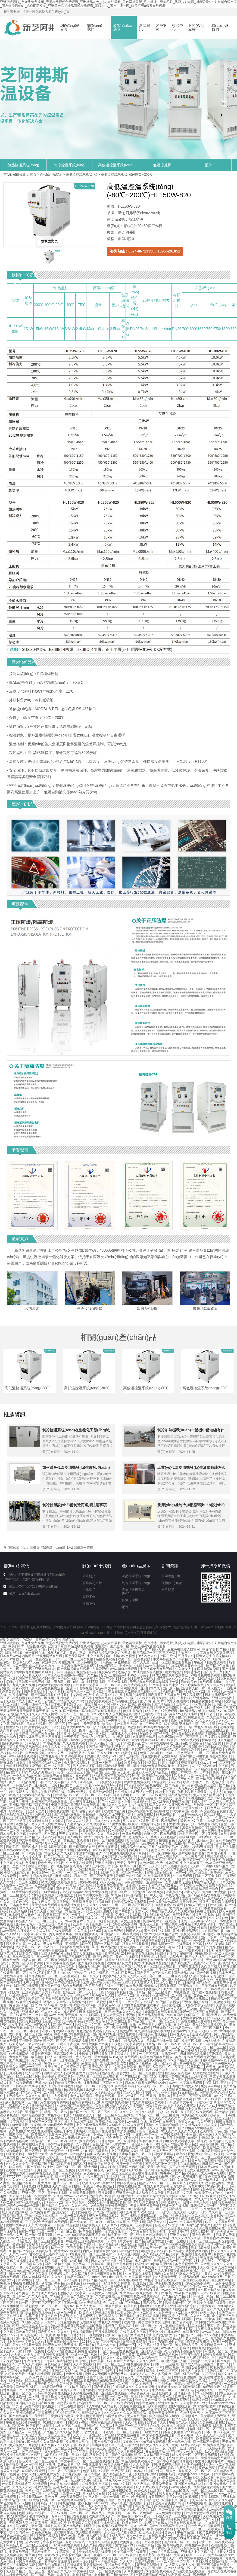 The height and width of the screenshot is (2576, 237). What do you see at coordinates (136, 1779) in the screenshot?
I see `久久午夜免费视频` at bounding box center [136, 1779].